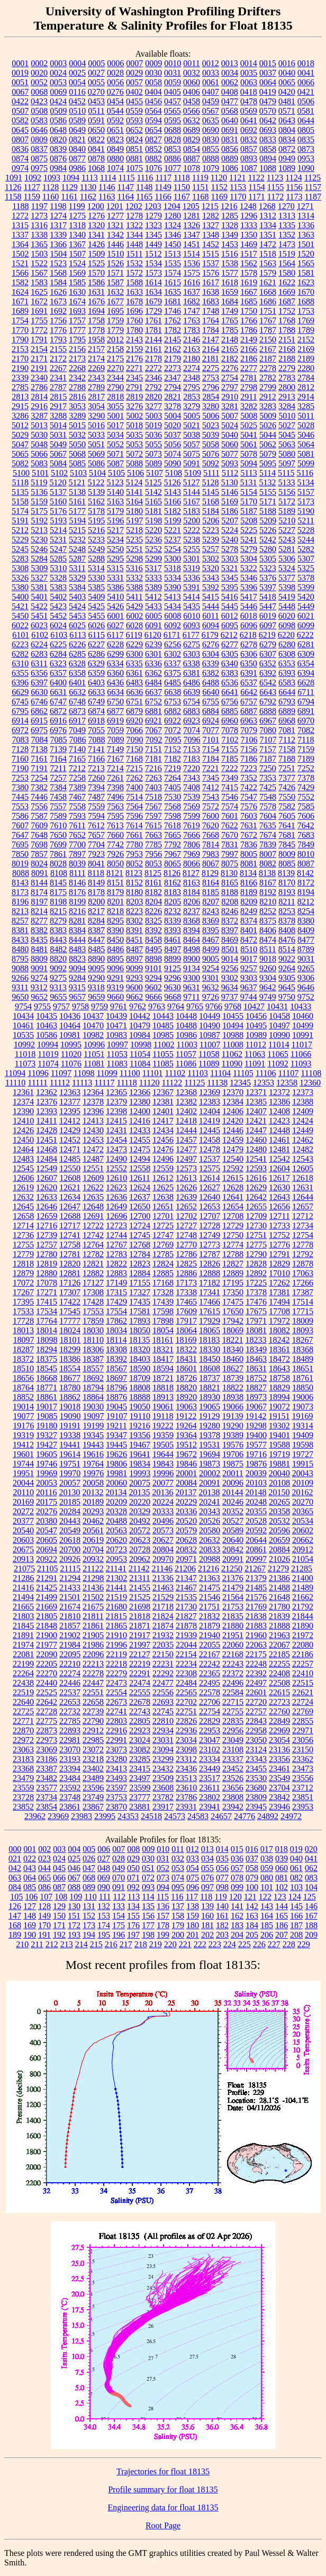 This screenshot has height=2576, width=326. What do you see at coordinates (185, 1568) in the screenshot?
I see `21206` at bounding box center [185, 1568].